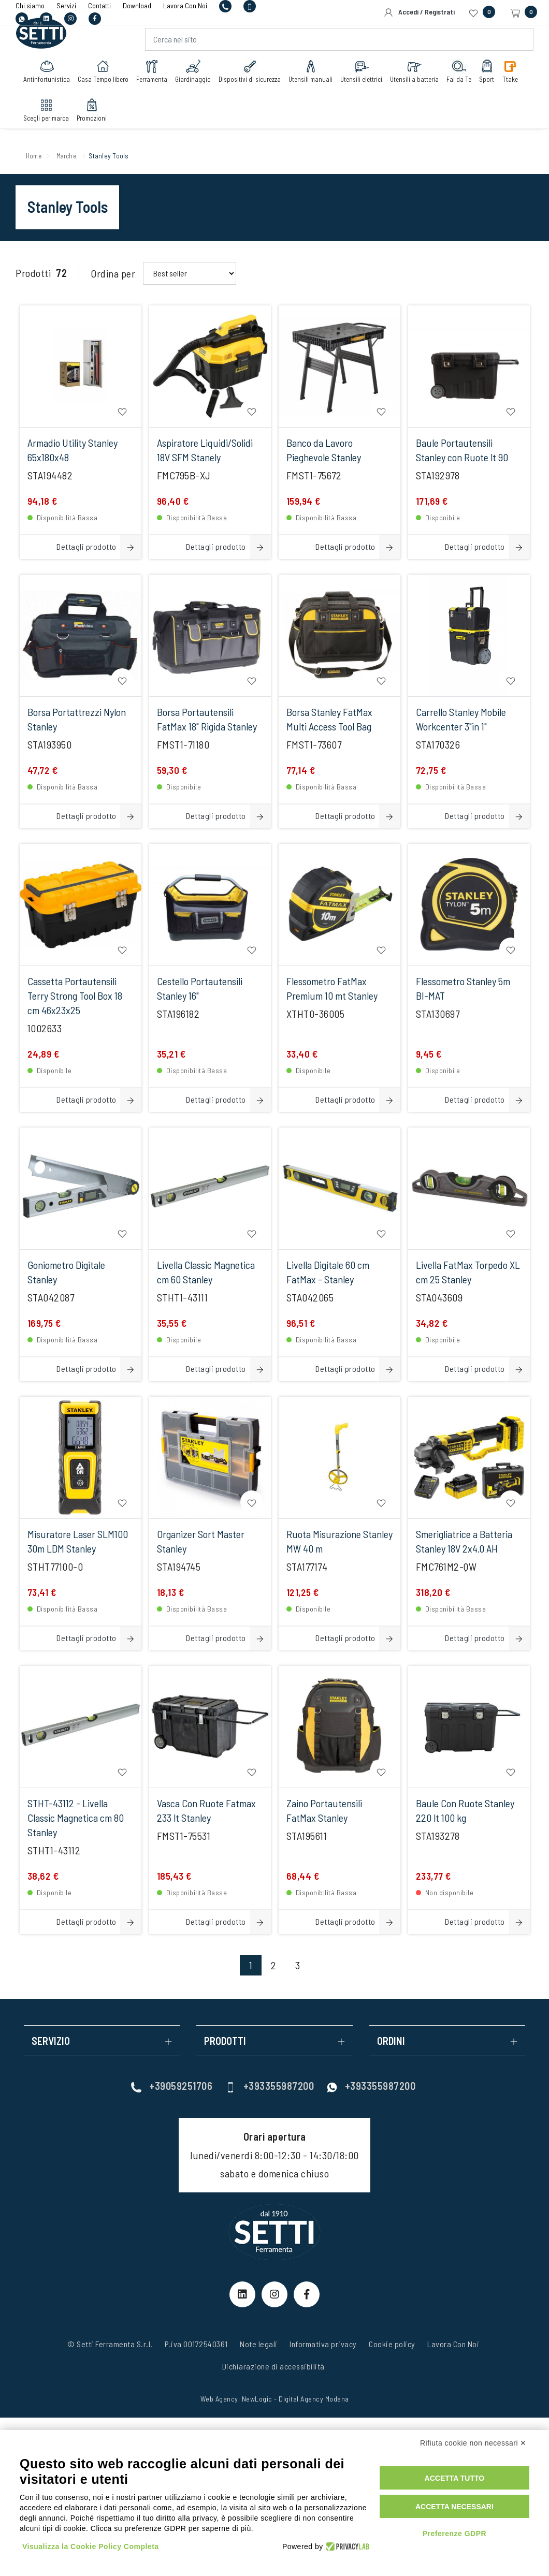  I want to click on Web Agency: NewLogic - Digital Agency Modena, so click(274, 2398).